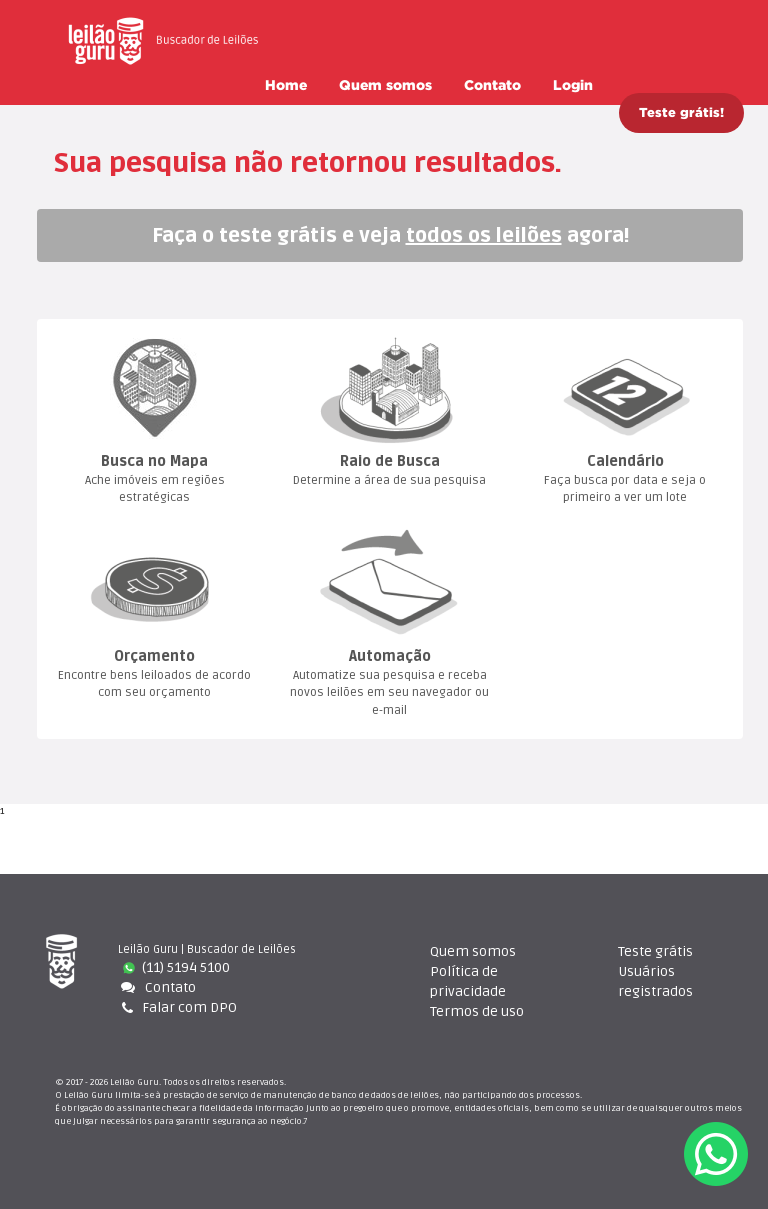 The height and width of the screenshot is (1209, 768). I want to click on Login, so click(573, 85).